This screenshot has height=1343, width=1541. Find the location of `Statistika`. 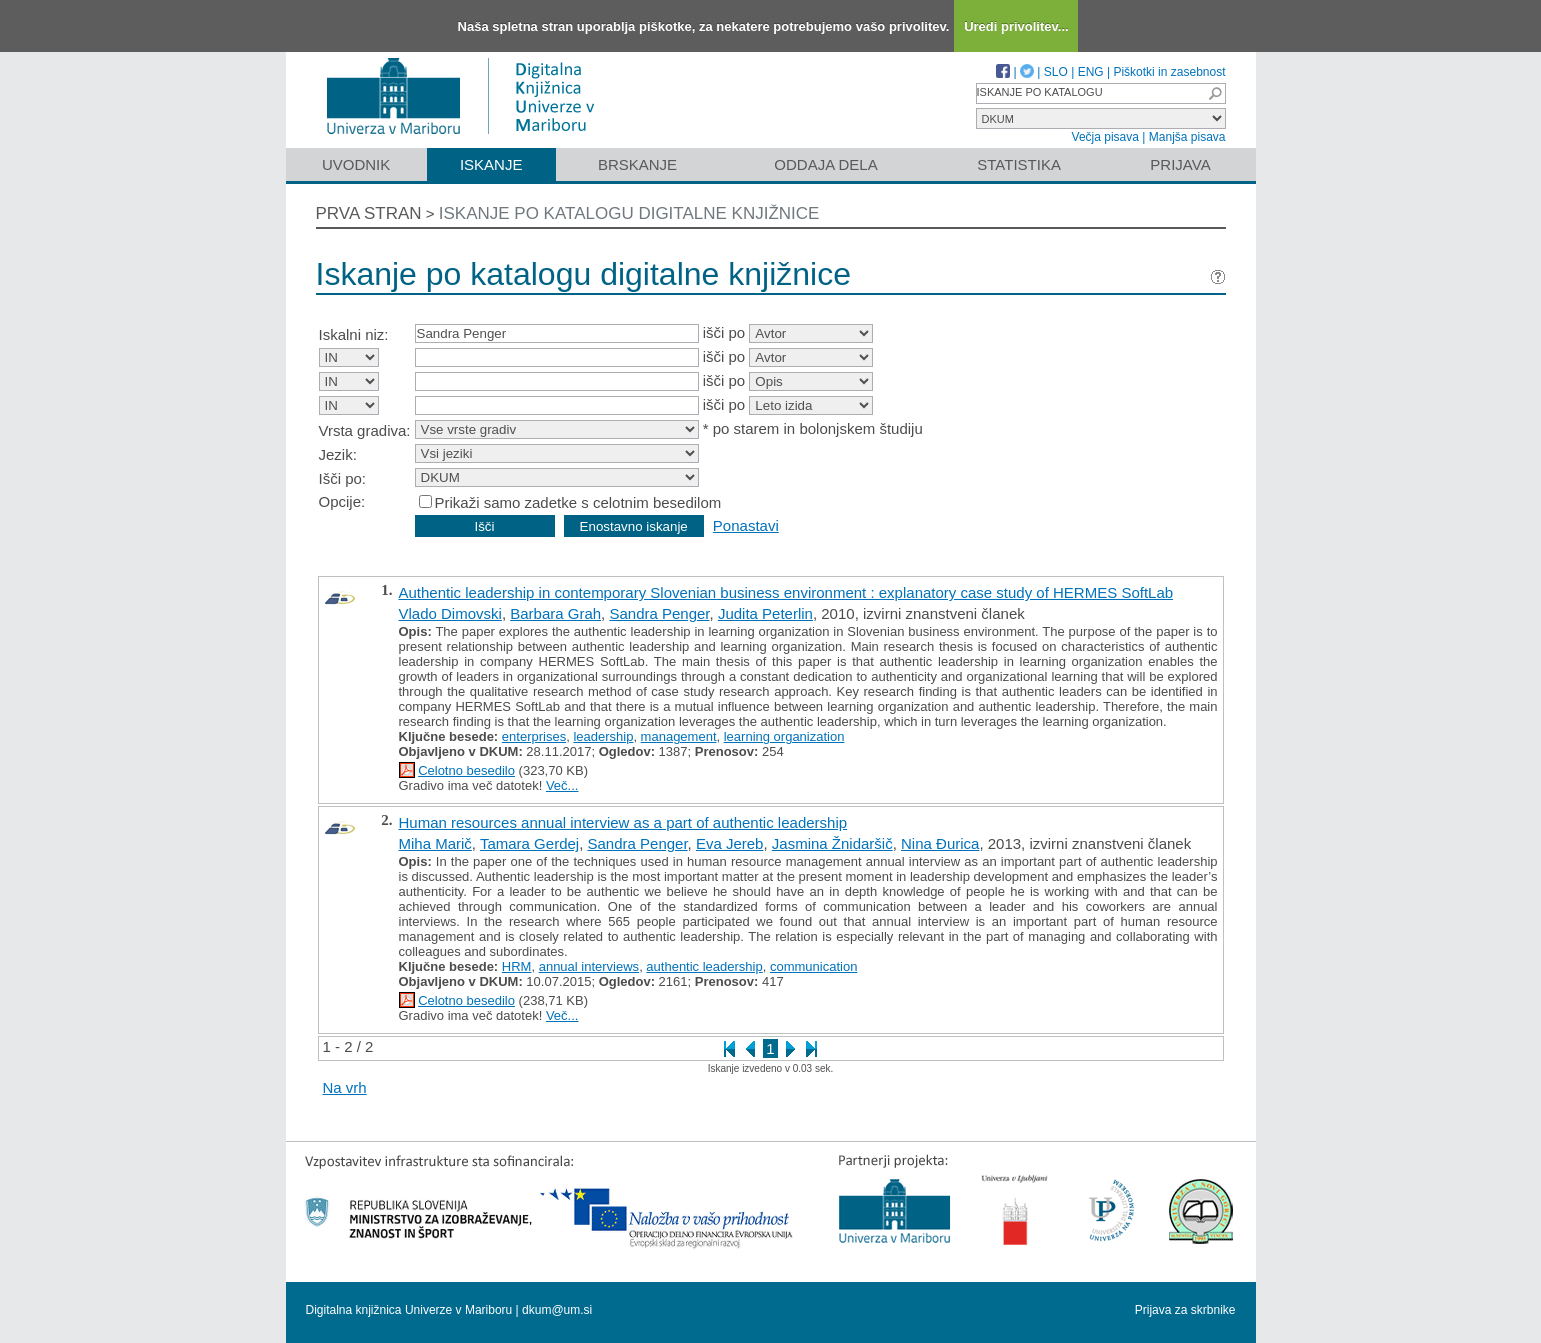

Statistika is located at coordinates (1019, 164).